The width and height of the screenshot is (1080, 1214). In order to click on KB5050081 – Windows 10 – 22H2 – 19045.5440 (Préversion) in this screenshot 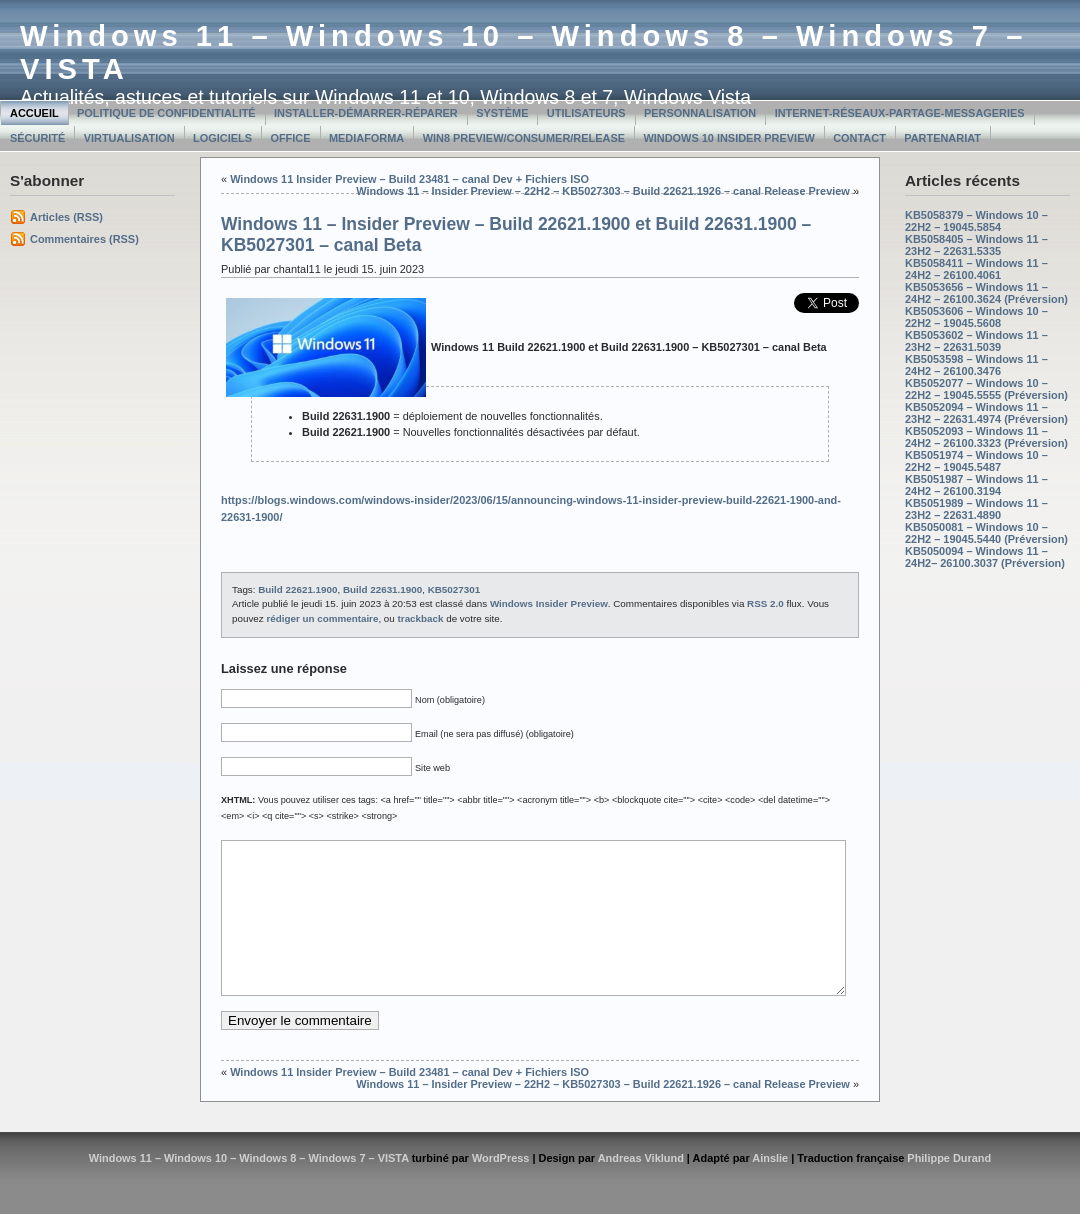, I will do `click(986, 533)`.